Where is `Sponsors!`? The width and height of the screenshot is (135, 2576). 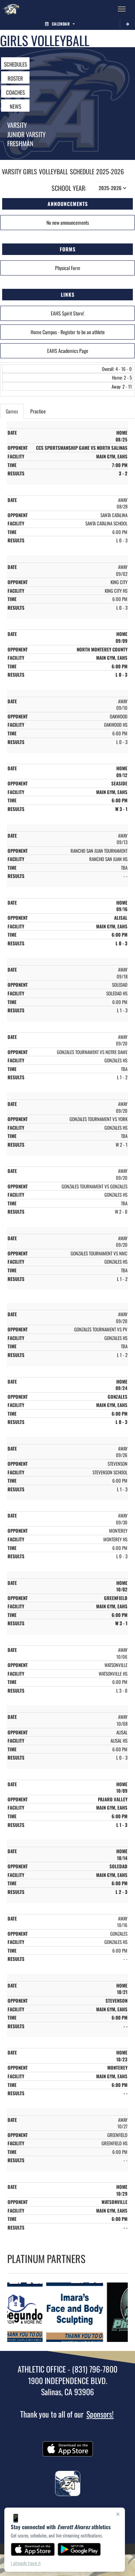
Sponsors! is located at coordinates (100, 2414).